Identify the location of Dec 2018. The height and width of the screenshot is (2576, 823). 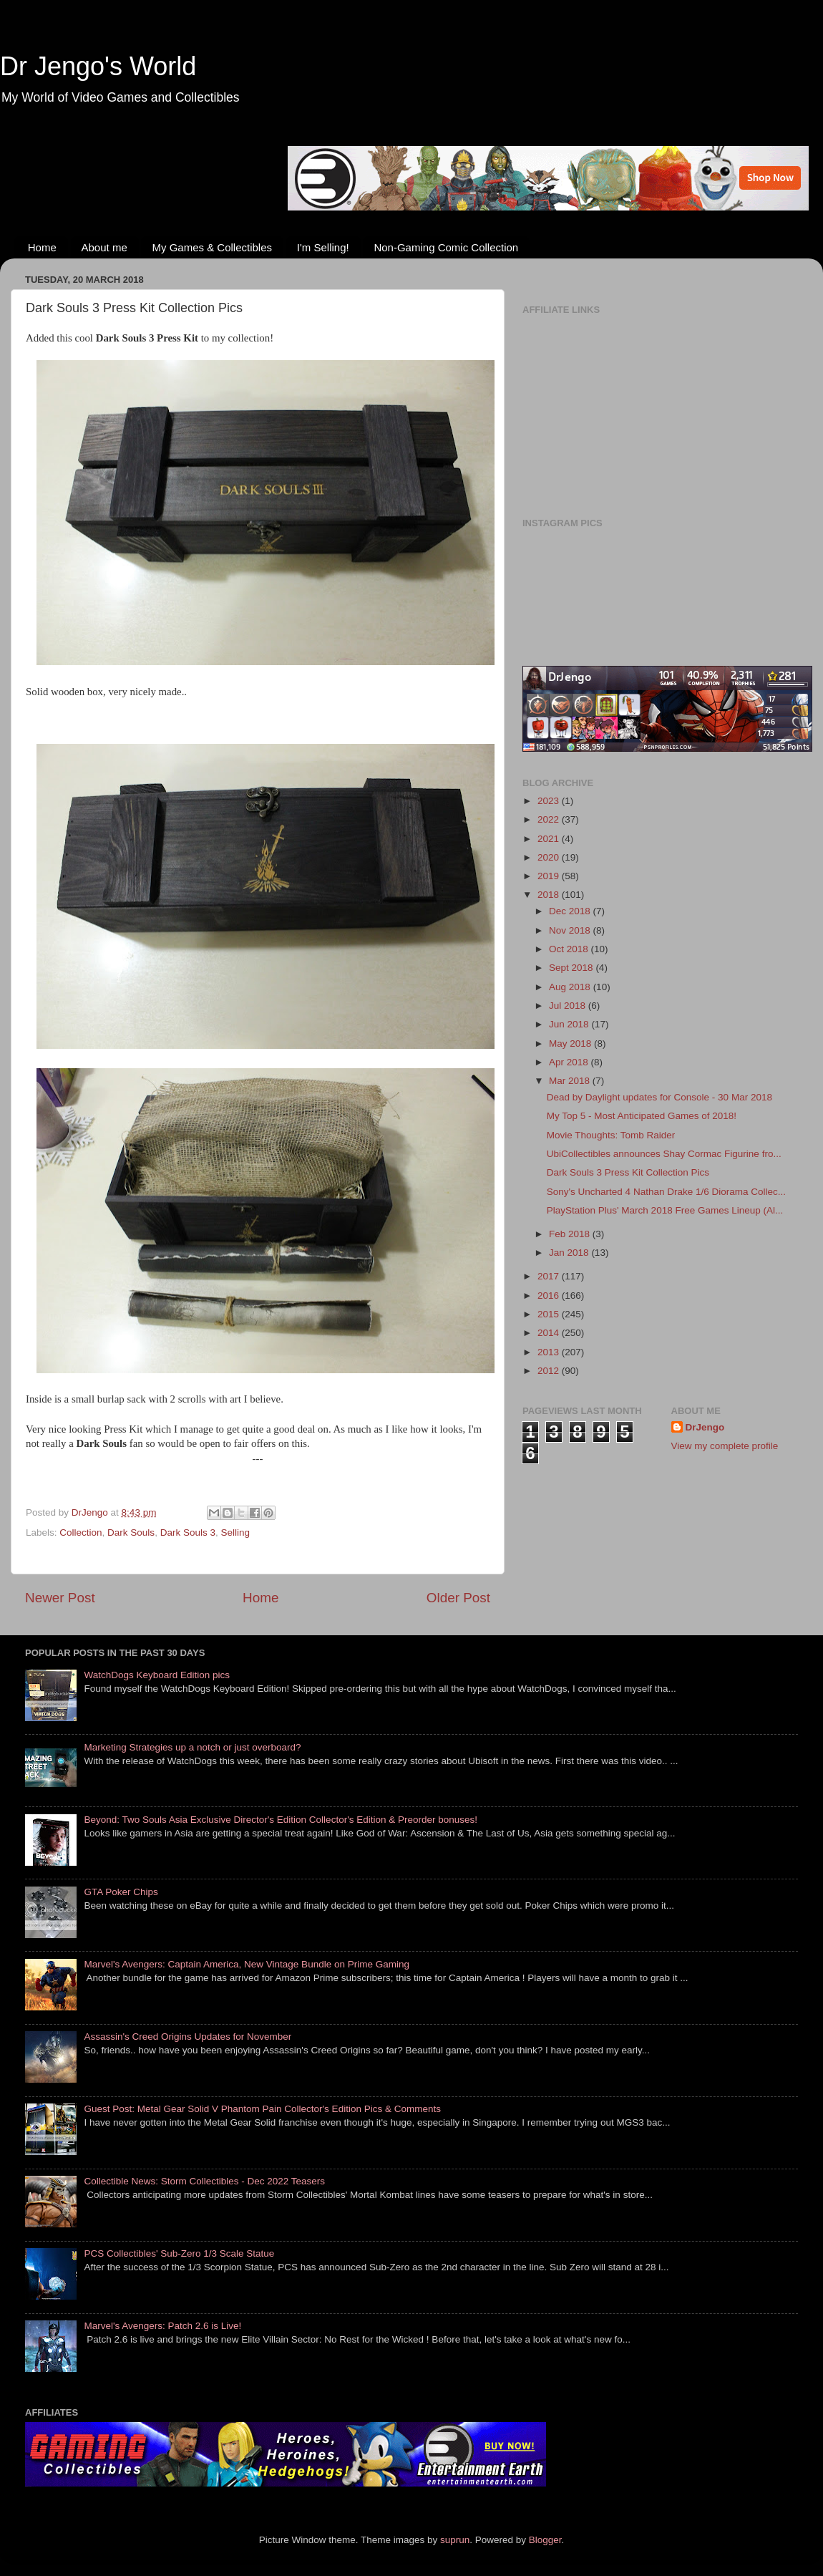
(571, 911).